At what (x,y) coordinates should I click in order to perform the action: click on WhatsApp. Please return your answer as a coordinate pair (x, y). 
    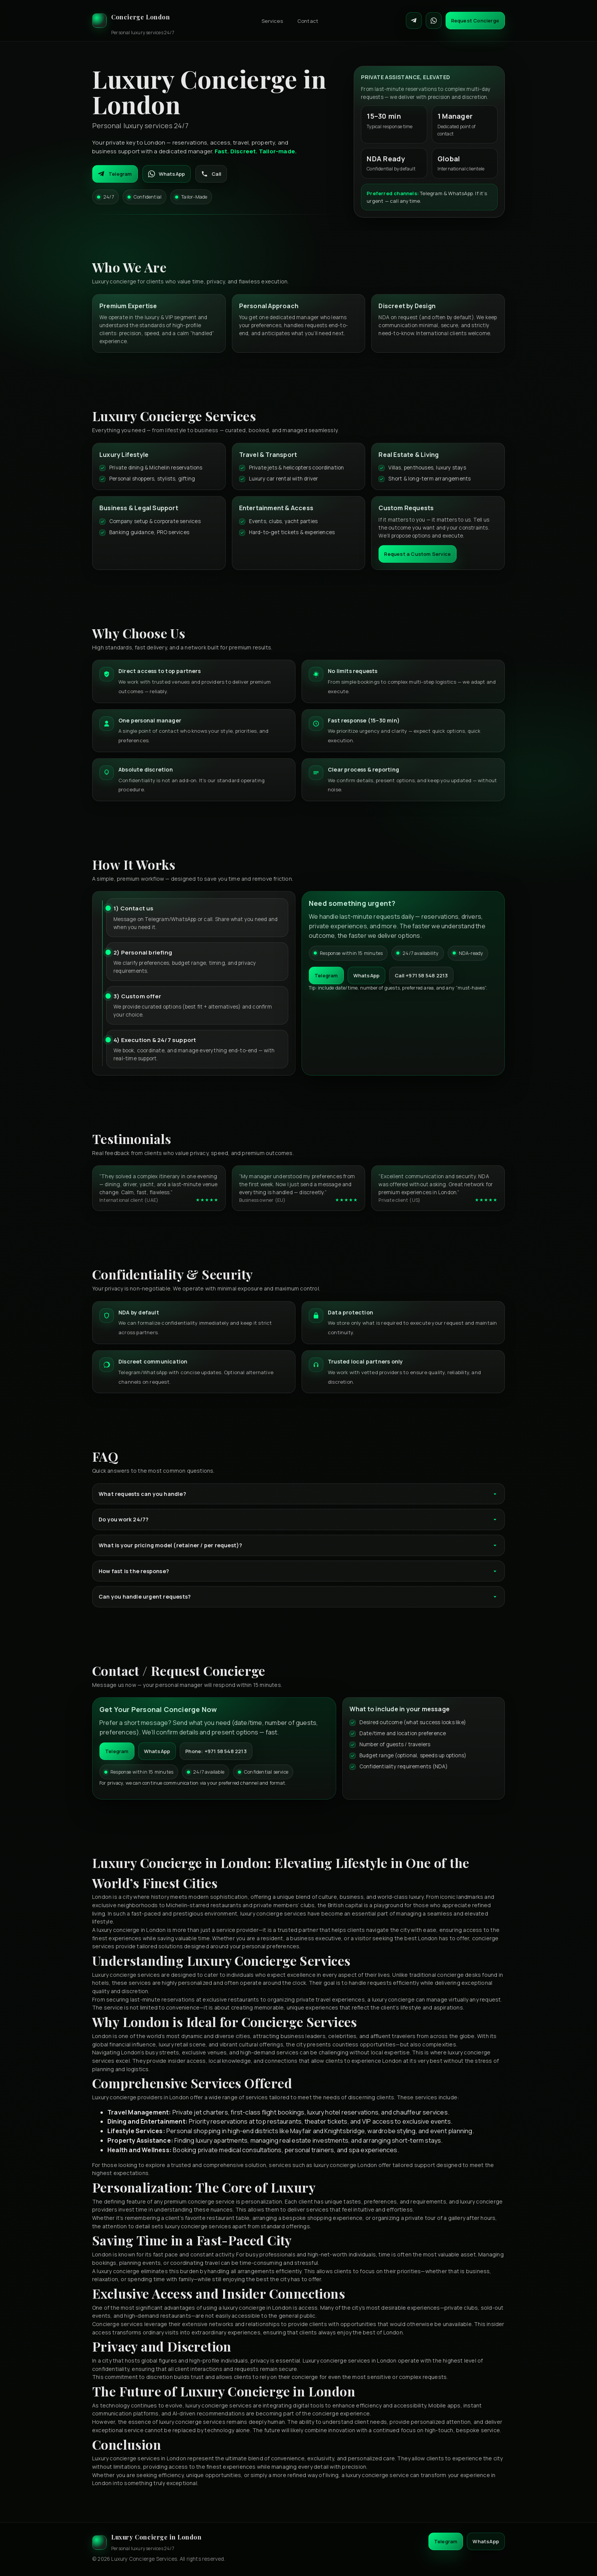
    Looking at the image, I should click on (166, 173).